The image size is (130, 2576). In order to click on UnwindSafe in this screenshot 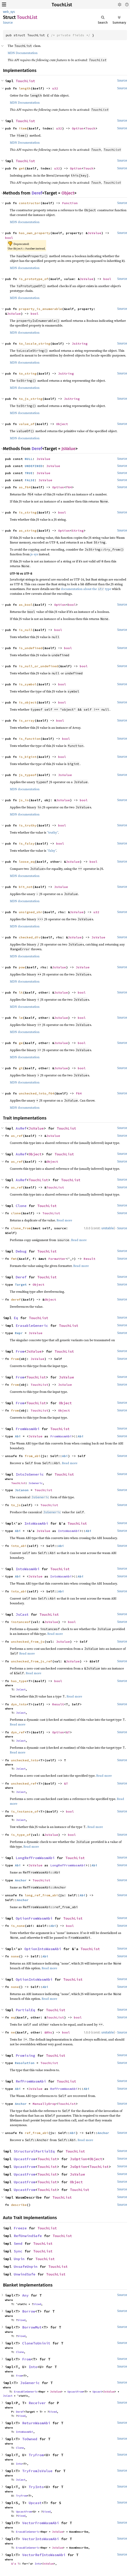, I will do `click(24, 2274)`.